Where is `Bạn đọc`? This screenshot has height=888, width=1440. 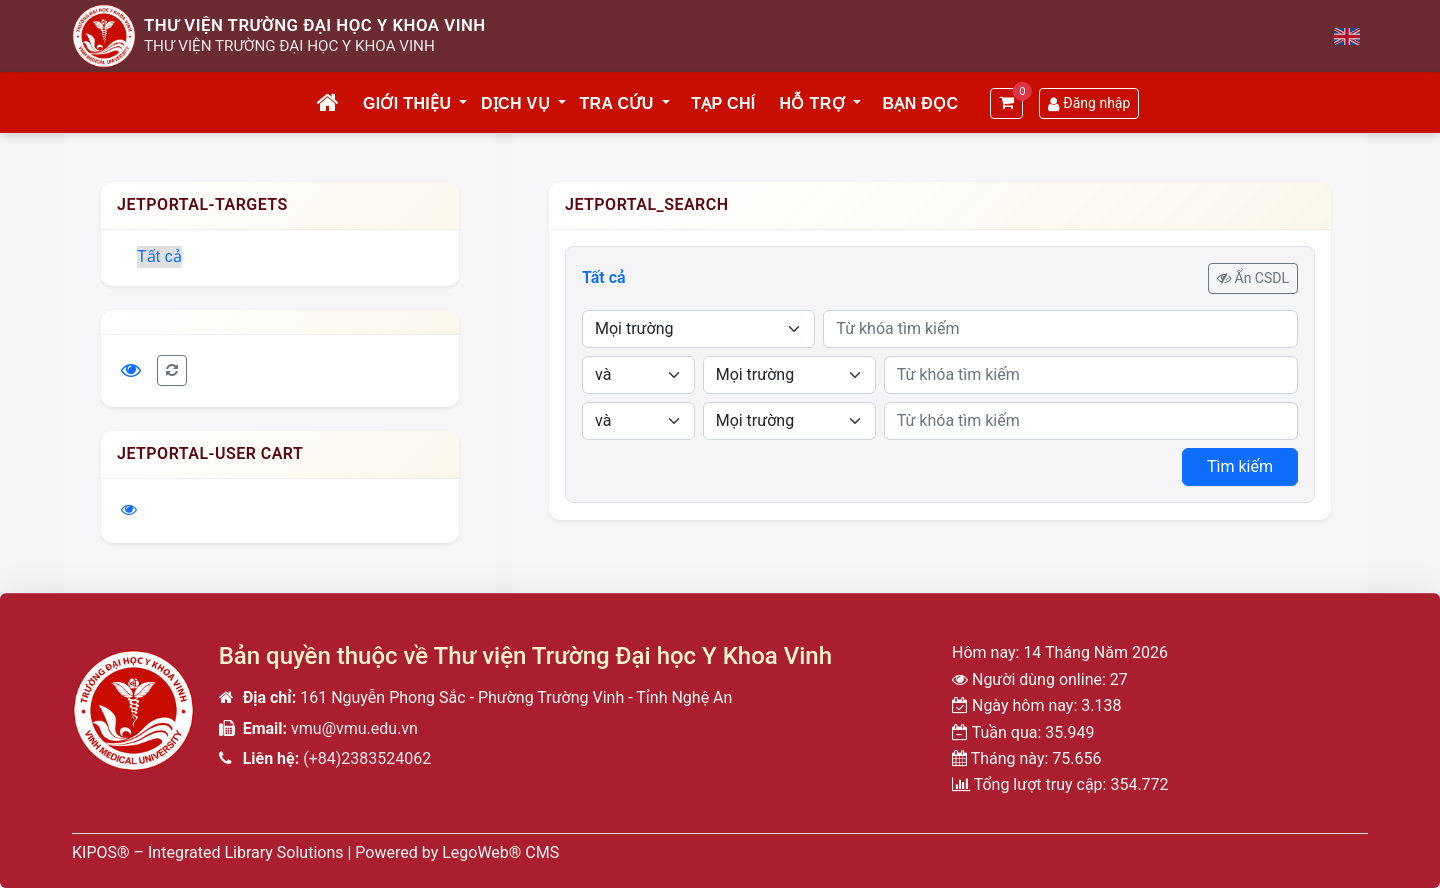 Bạn đọc is located at coordinates (920, 103).